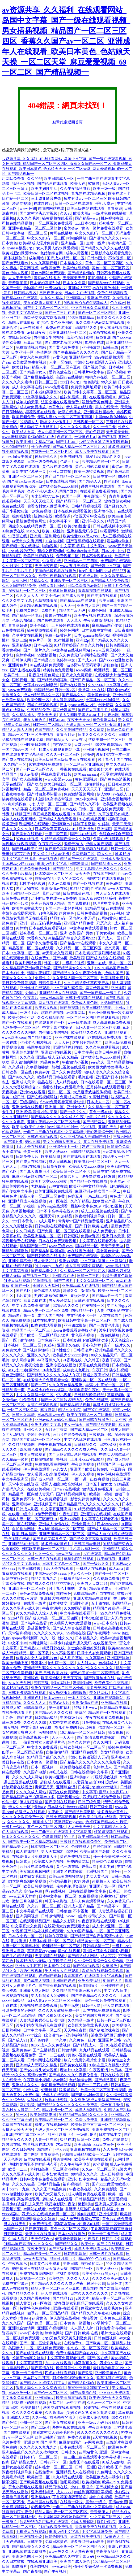 This screenshot has height=2576, width=135. Describe the element at coordinates (31, 1961) in the screenshot. I see `波多野结衣av无码` at that location.